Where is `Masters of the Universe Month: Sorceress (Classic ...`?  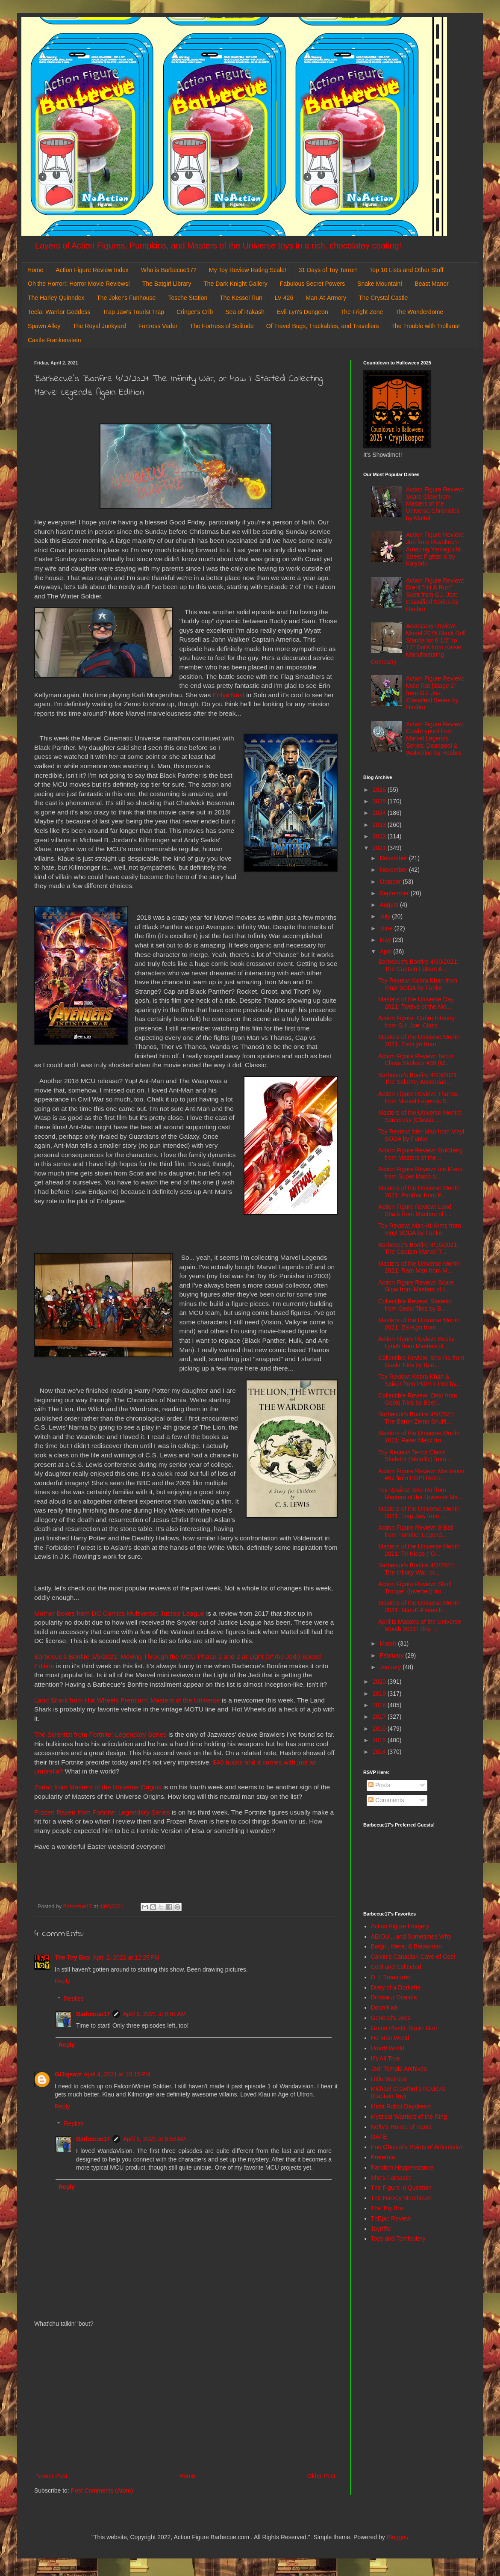 Masters of the Universe Month: Sorceress (Classic ... is located at coordinates (420, 1116).